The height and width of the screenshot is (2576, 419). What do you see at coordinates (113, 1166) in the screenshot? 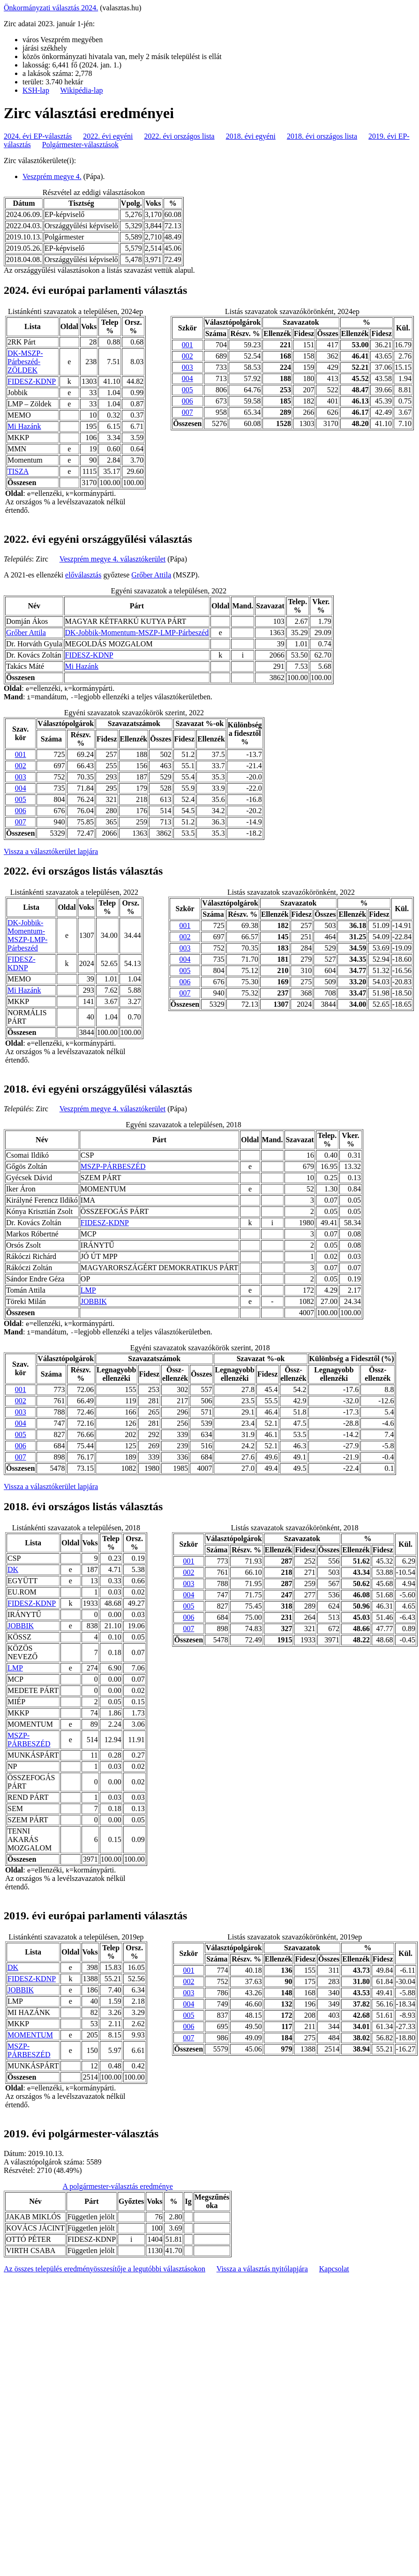
I see `MSZP-PÁRBESZÉD` at bounding box center [113, 1166].